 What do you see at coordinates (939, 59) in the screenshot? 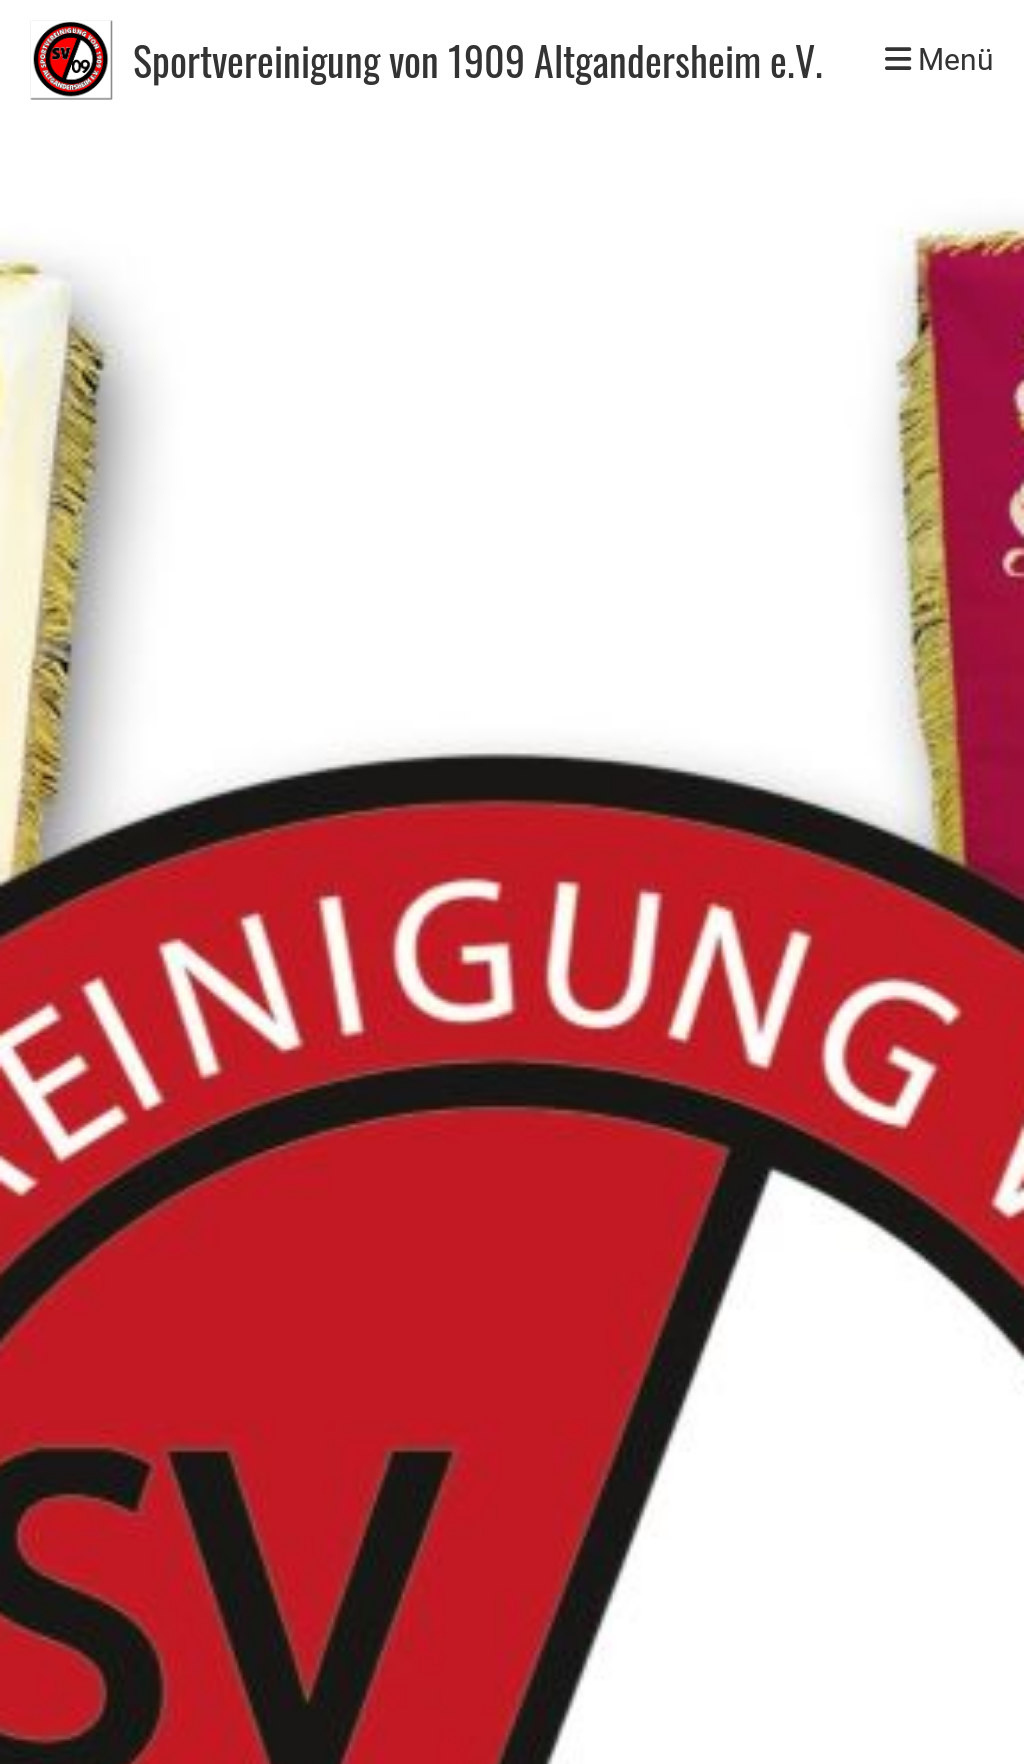
I see `Menü` at bounding box center [939, 59].